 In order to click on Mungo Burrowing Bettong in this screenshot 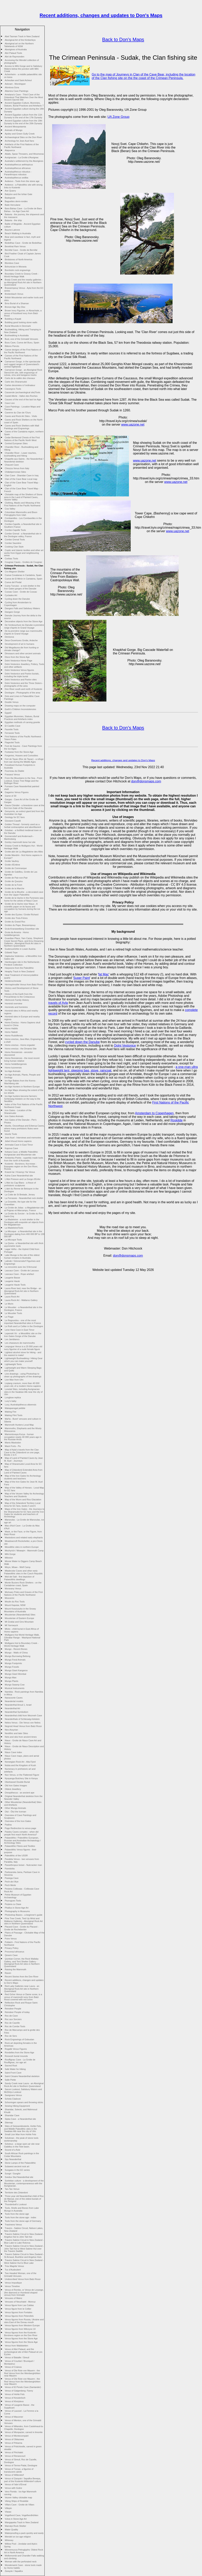, I will do `click(17, 1656)`.